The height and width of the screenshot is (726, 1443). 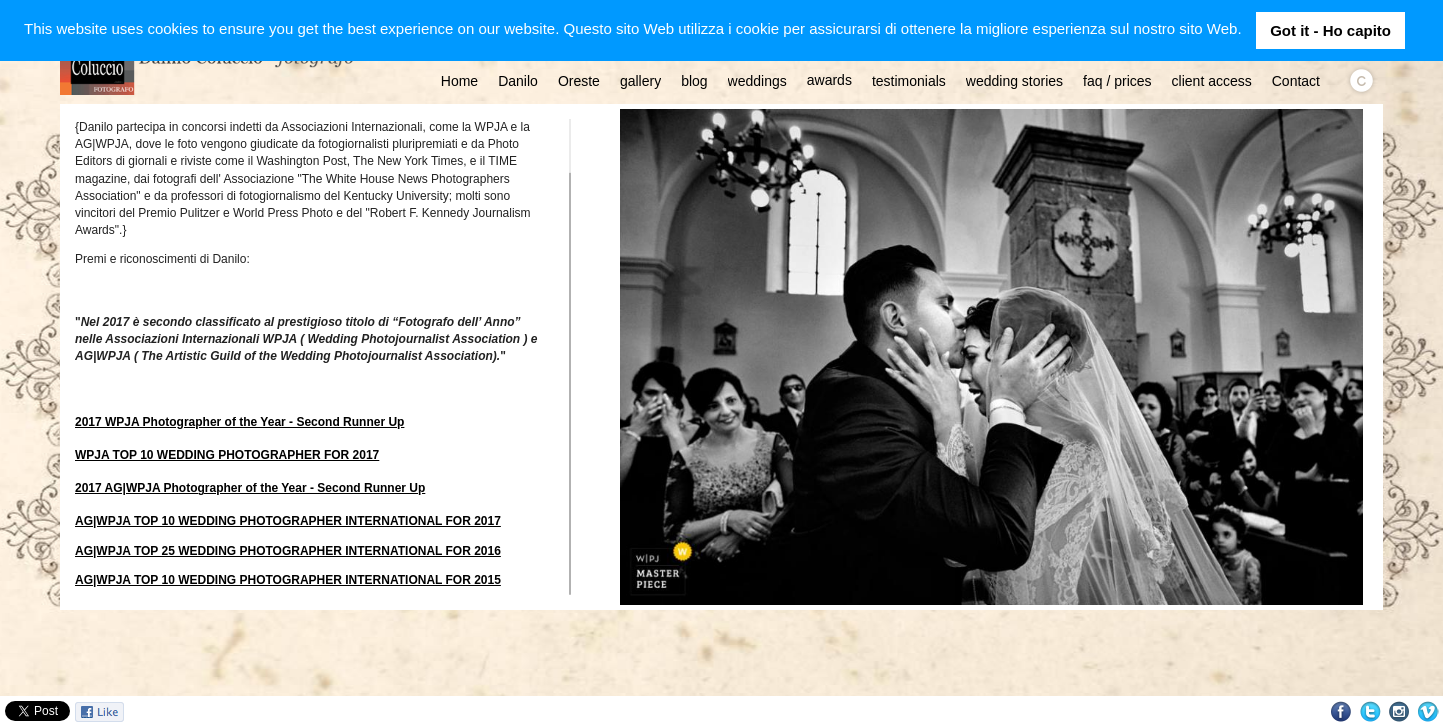 I want to click on Facebook, so click(x=1341, y=711).